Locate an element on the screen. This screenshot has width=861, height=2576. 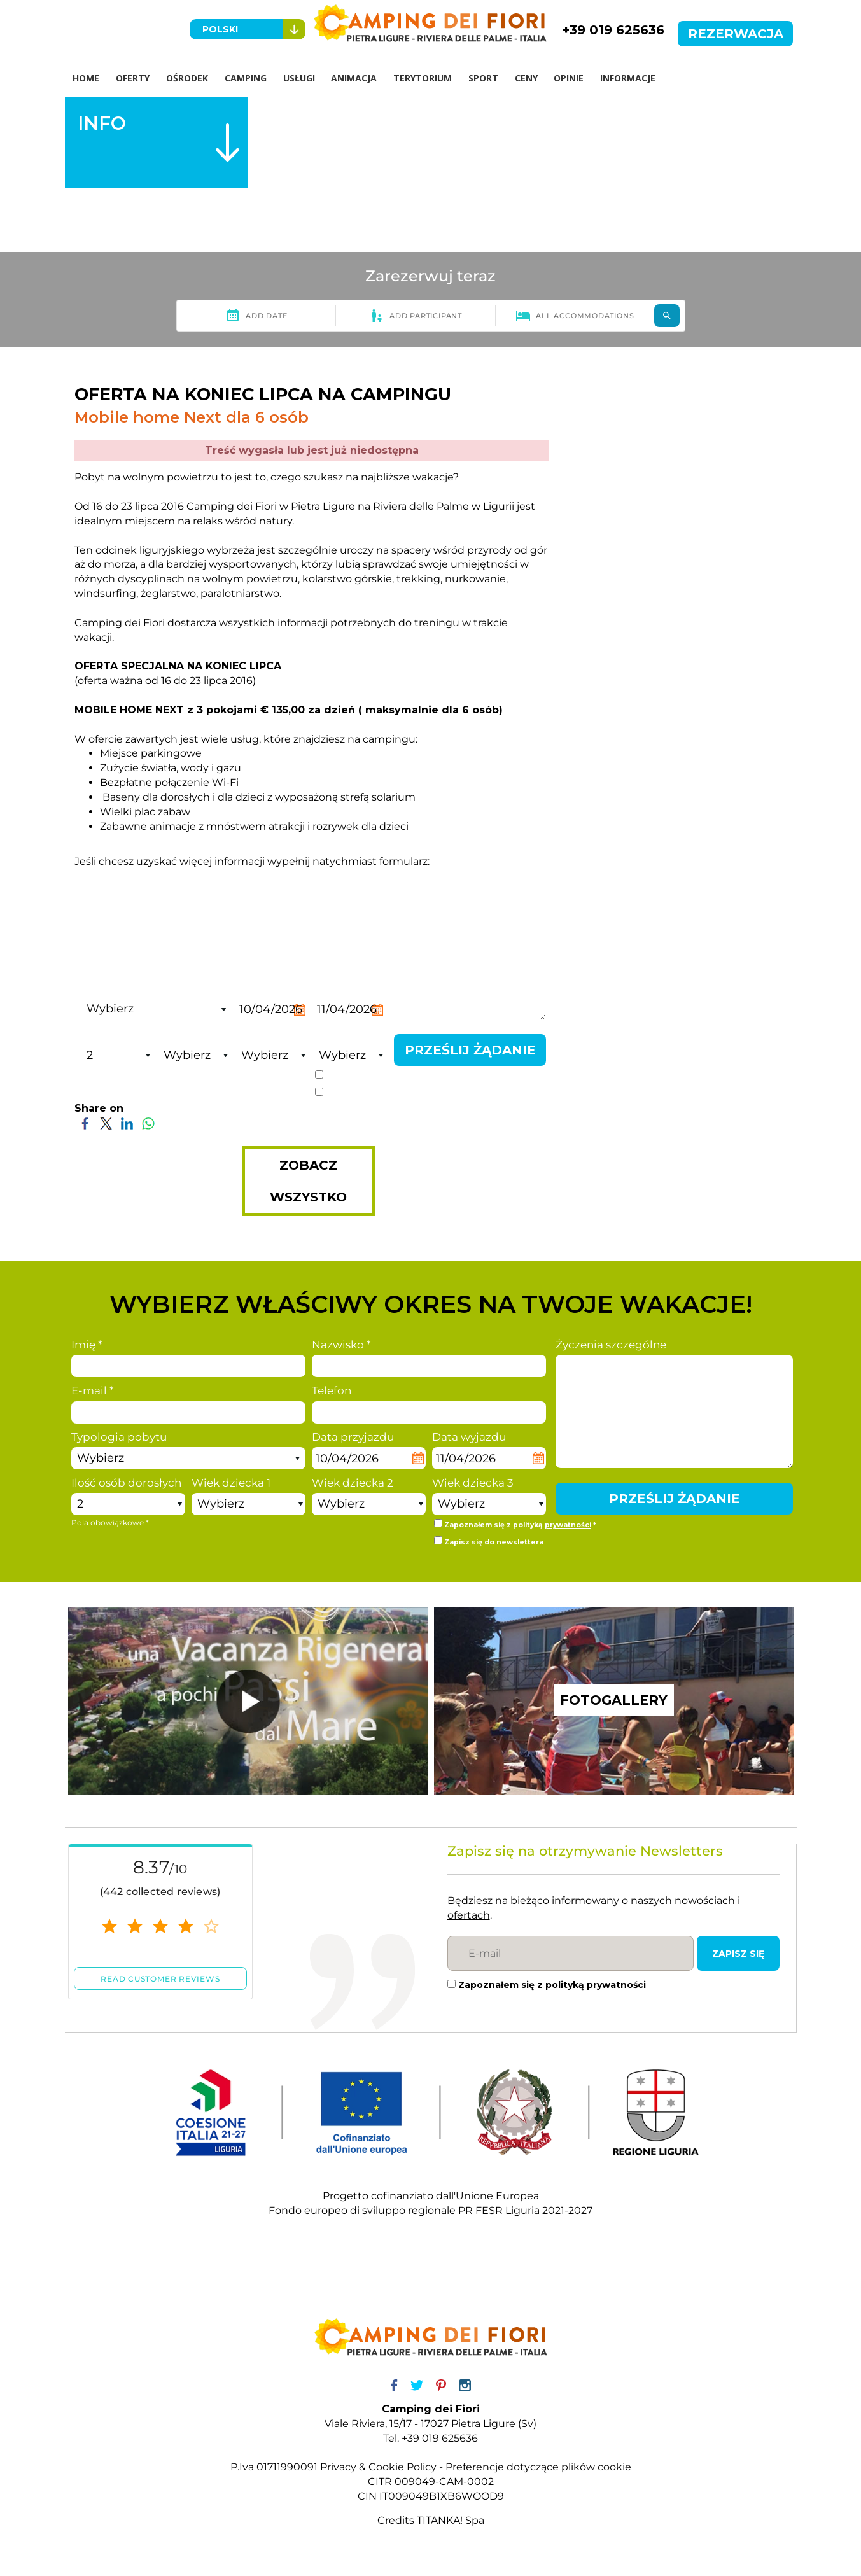
HOME is located at coordinates (86, 78).